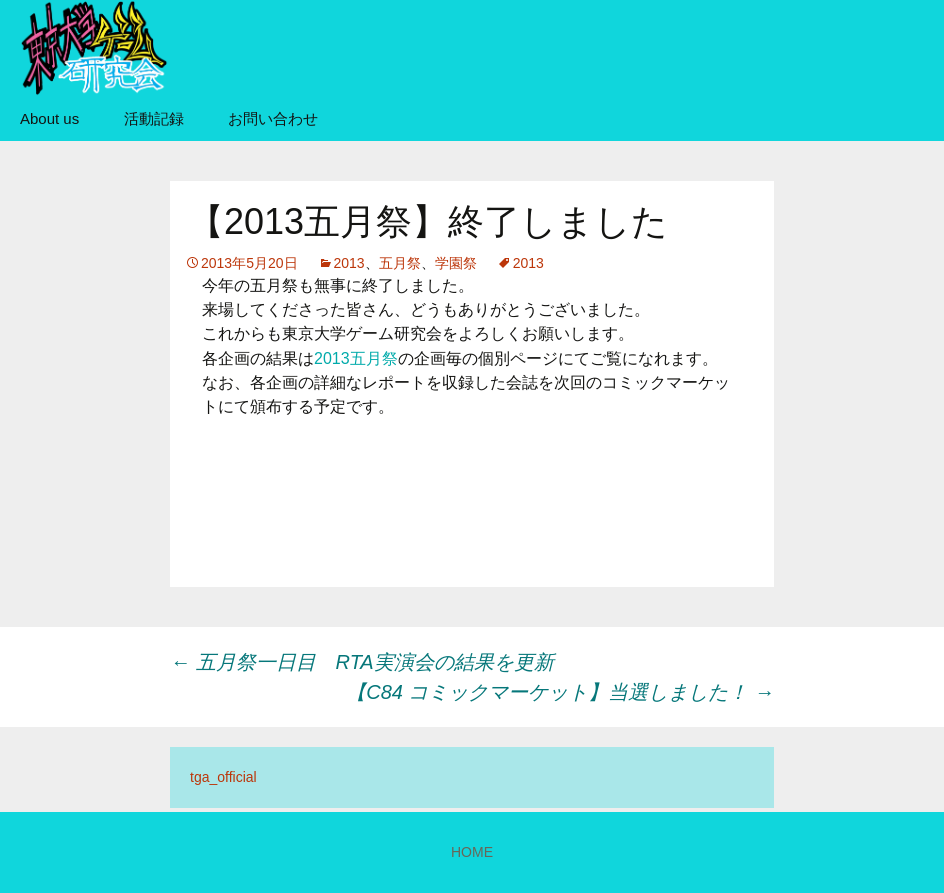 This screenshot has height=893, width=944. Describe the element at coordinates (356, 358) in the screenshot. I see `2013五月祭` at that location.